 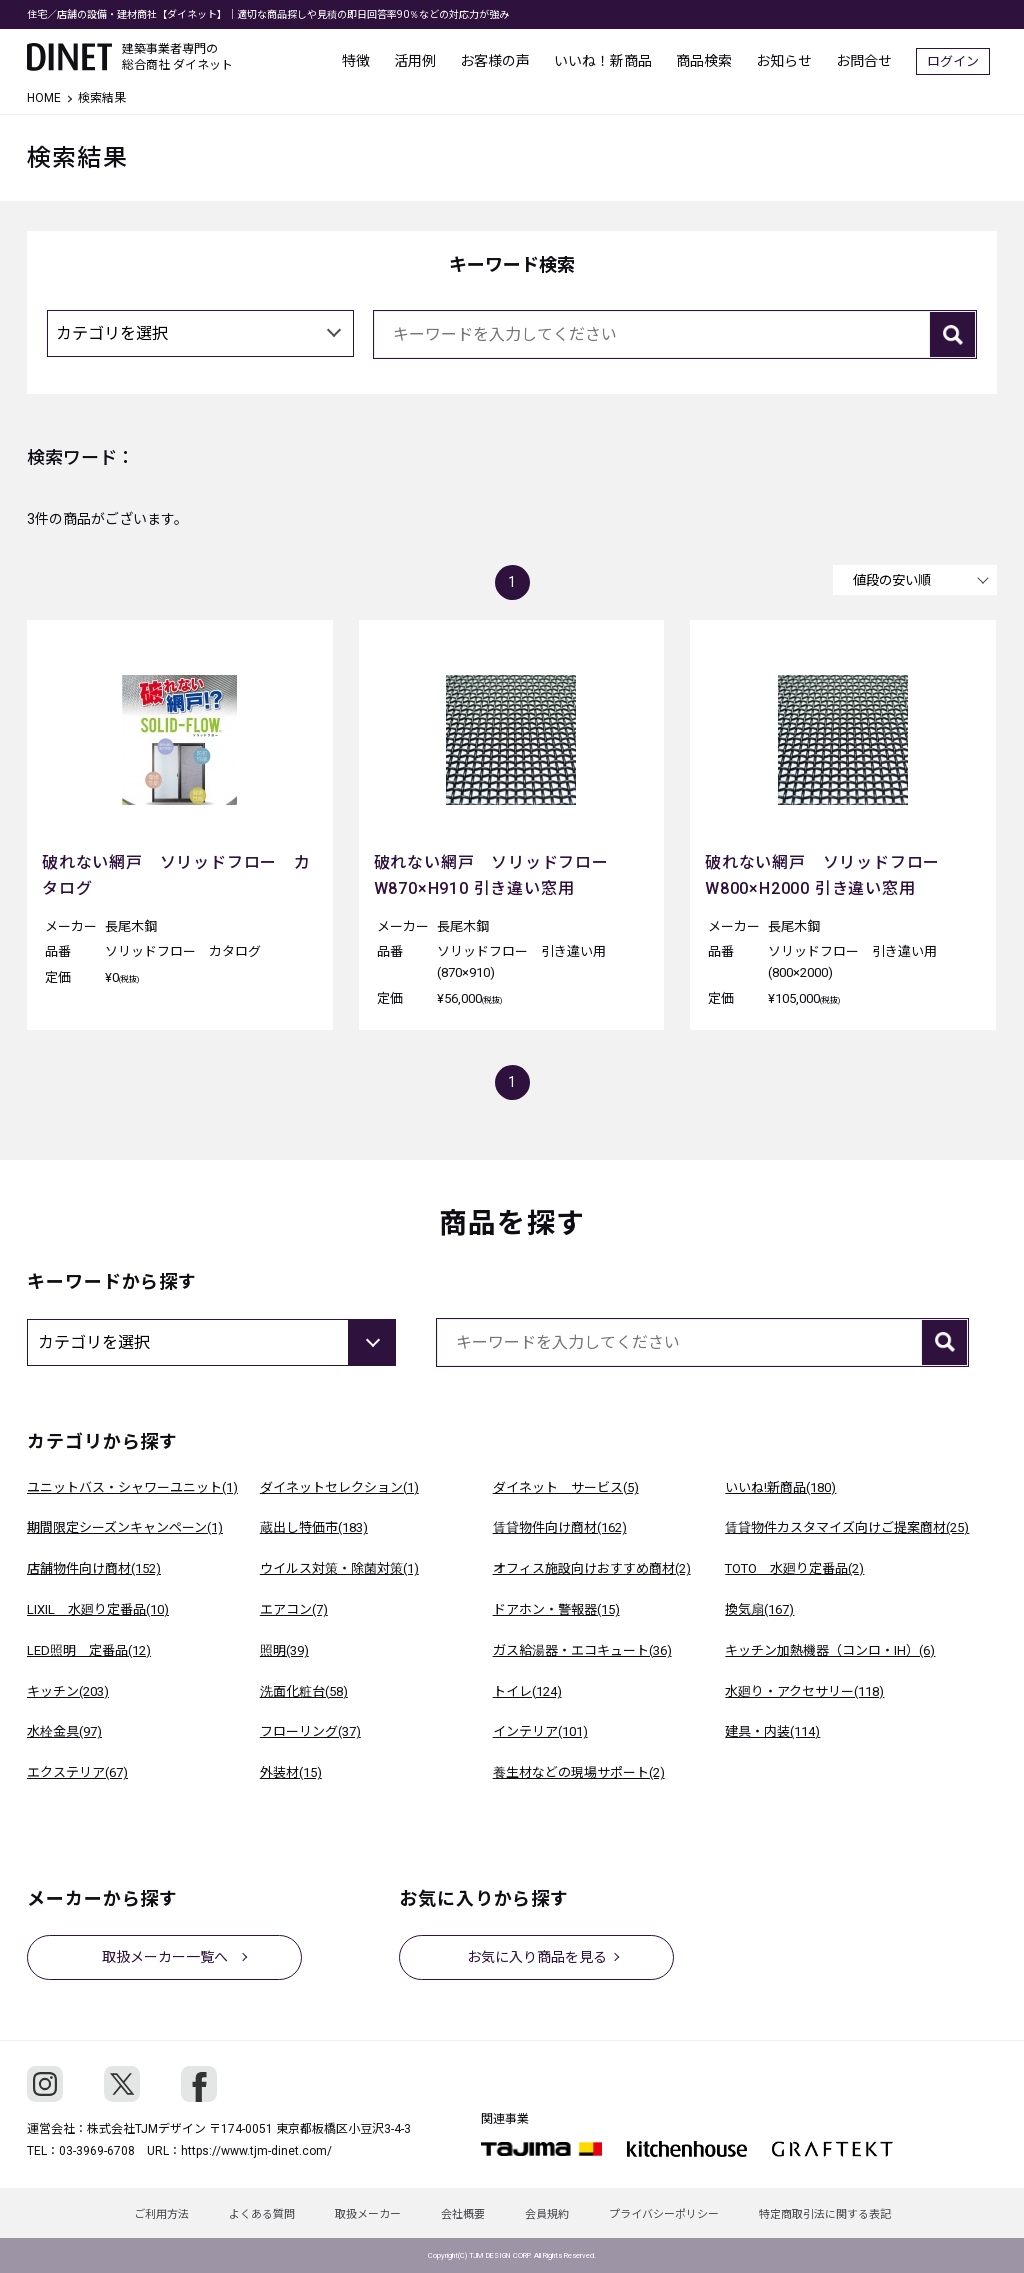 What do you see at coordinates (664, 2214) in the screenshot?
I see `プライバシーポリシー` at bounding box center [664, 2214].